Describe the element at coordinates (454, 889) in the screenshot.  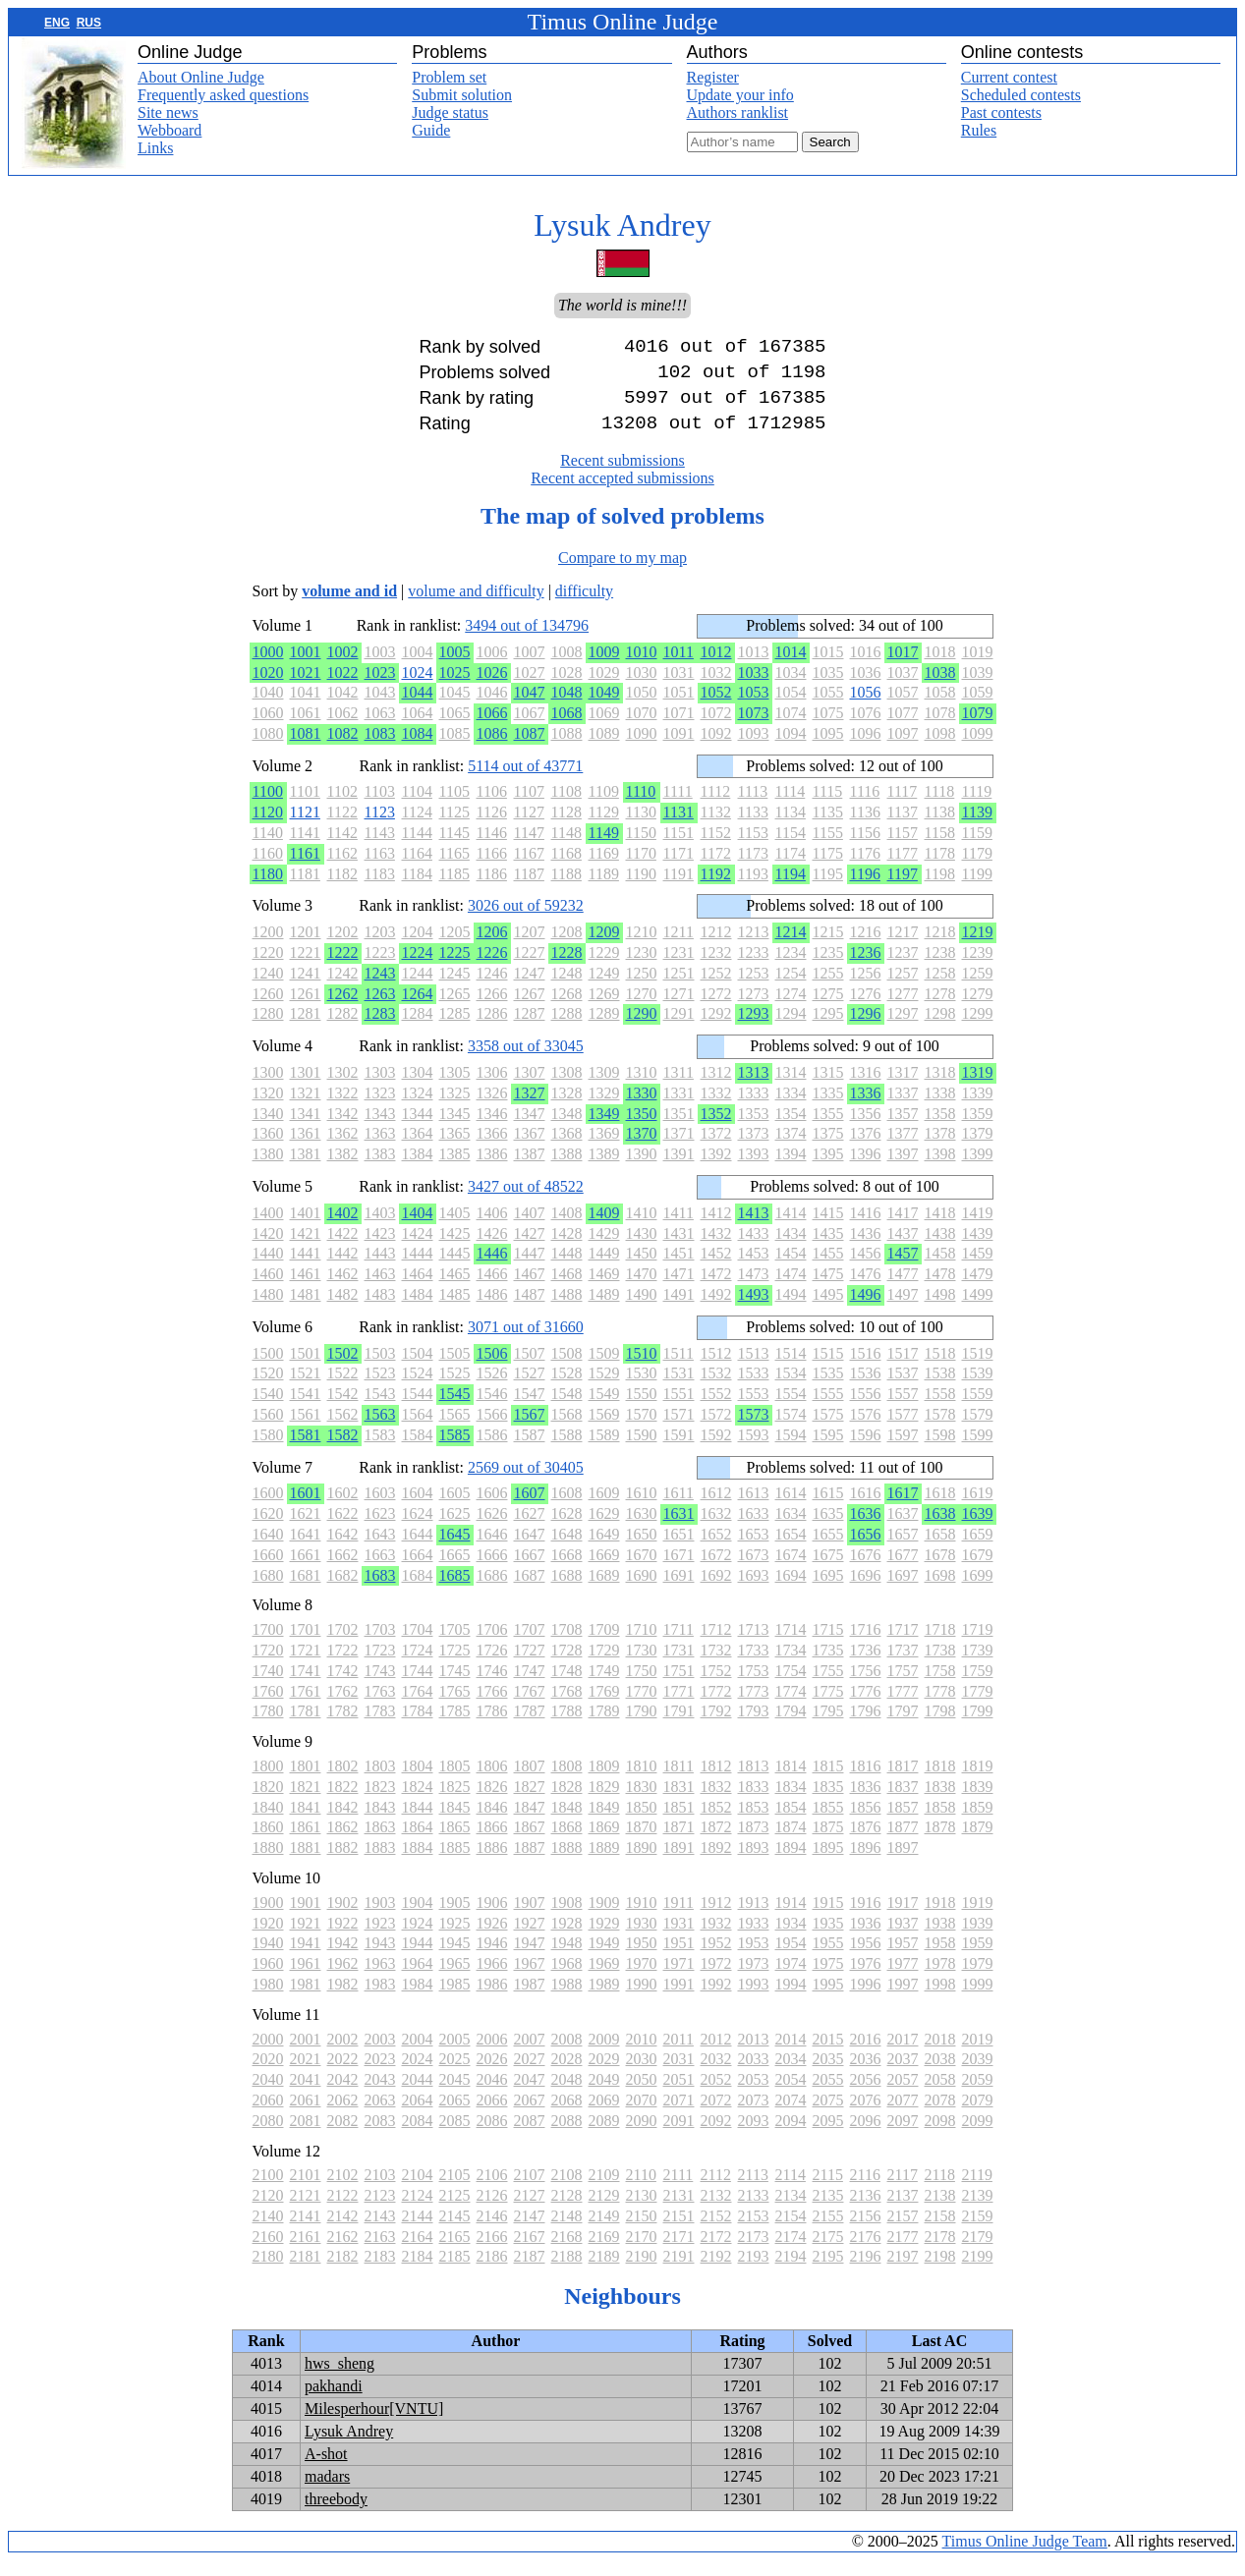
I see `1185` at that location.